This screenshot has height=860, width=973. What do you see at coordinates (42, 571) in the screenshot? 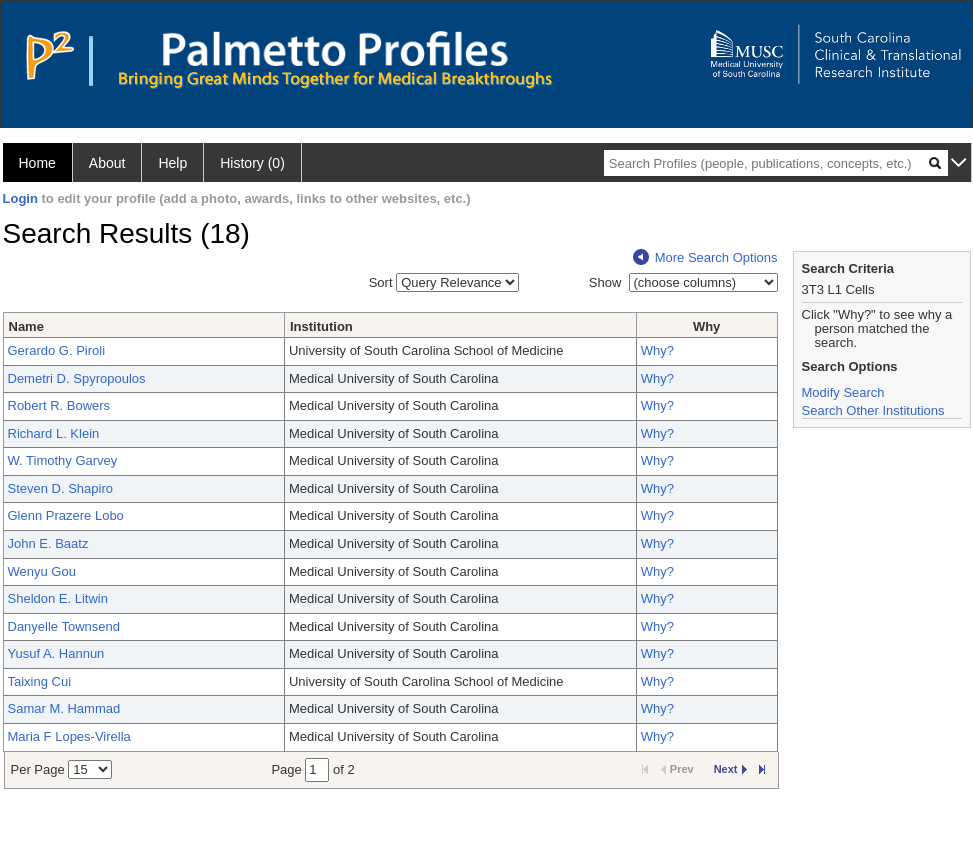
I see `Wenyu Gou` at bounding box center [42, 571].